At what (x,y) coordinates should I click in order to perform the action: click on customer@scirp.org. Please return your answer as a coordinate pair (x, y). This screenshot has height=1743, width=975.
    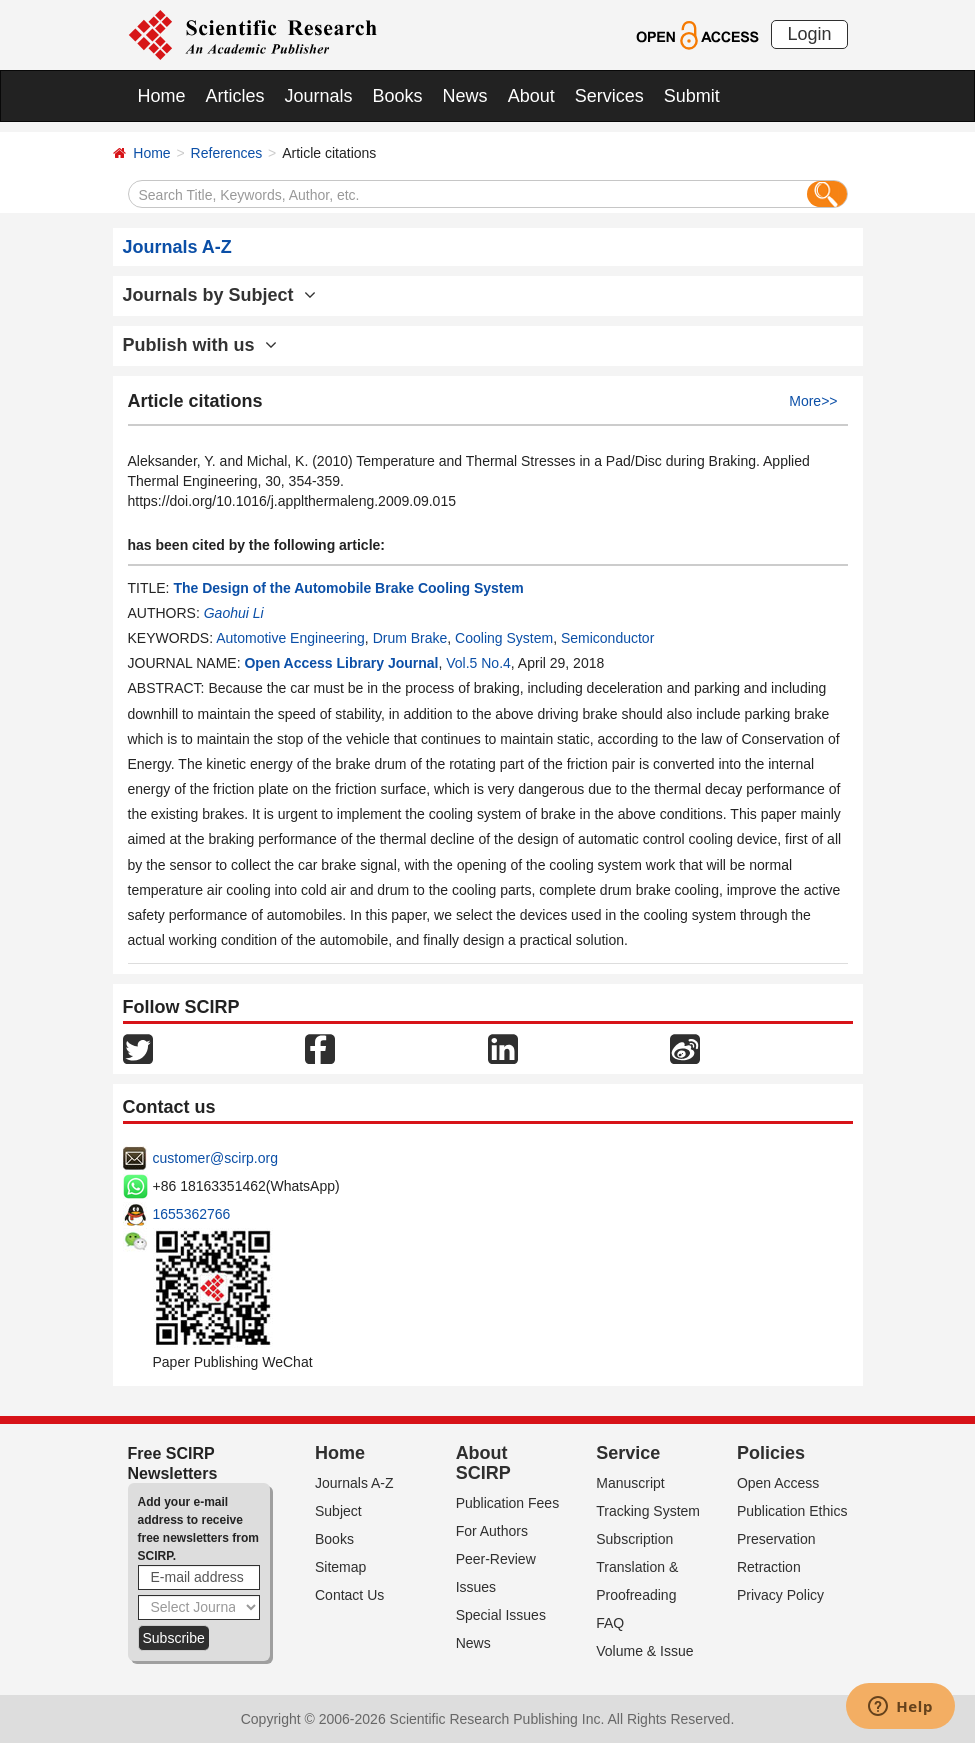
    Looking at the image, I should click on (215, 1158).